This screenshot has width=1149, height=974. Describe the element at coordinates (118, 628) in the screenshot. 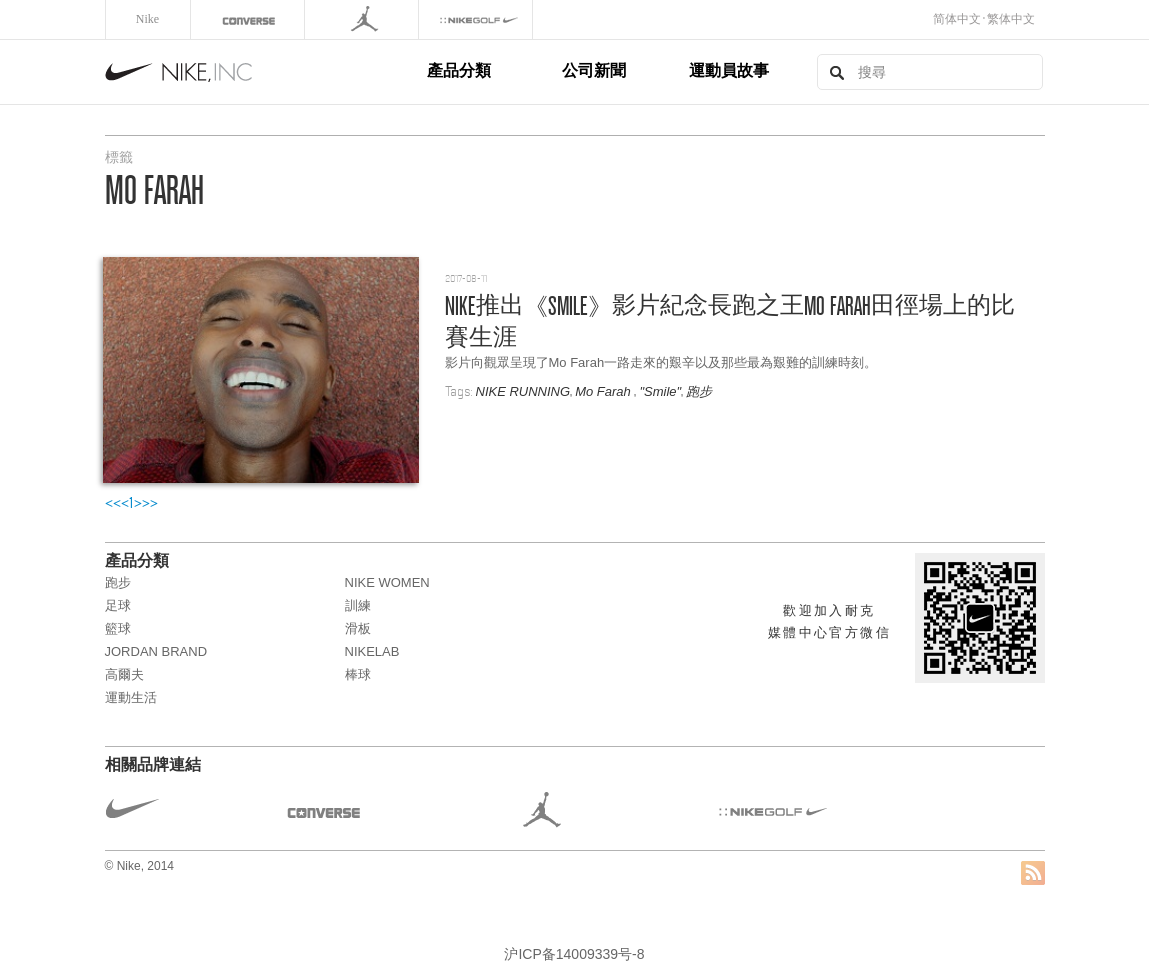

I see `籃球` at that location.